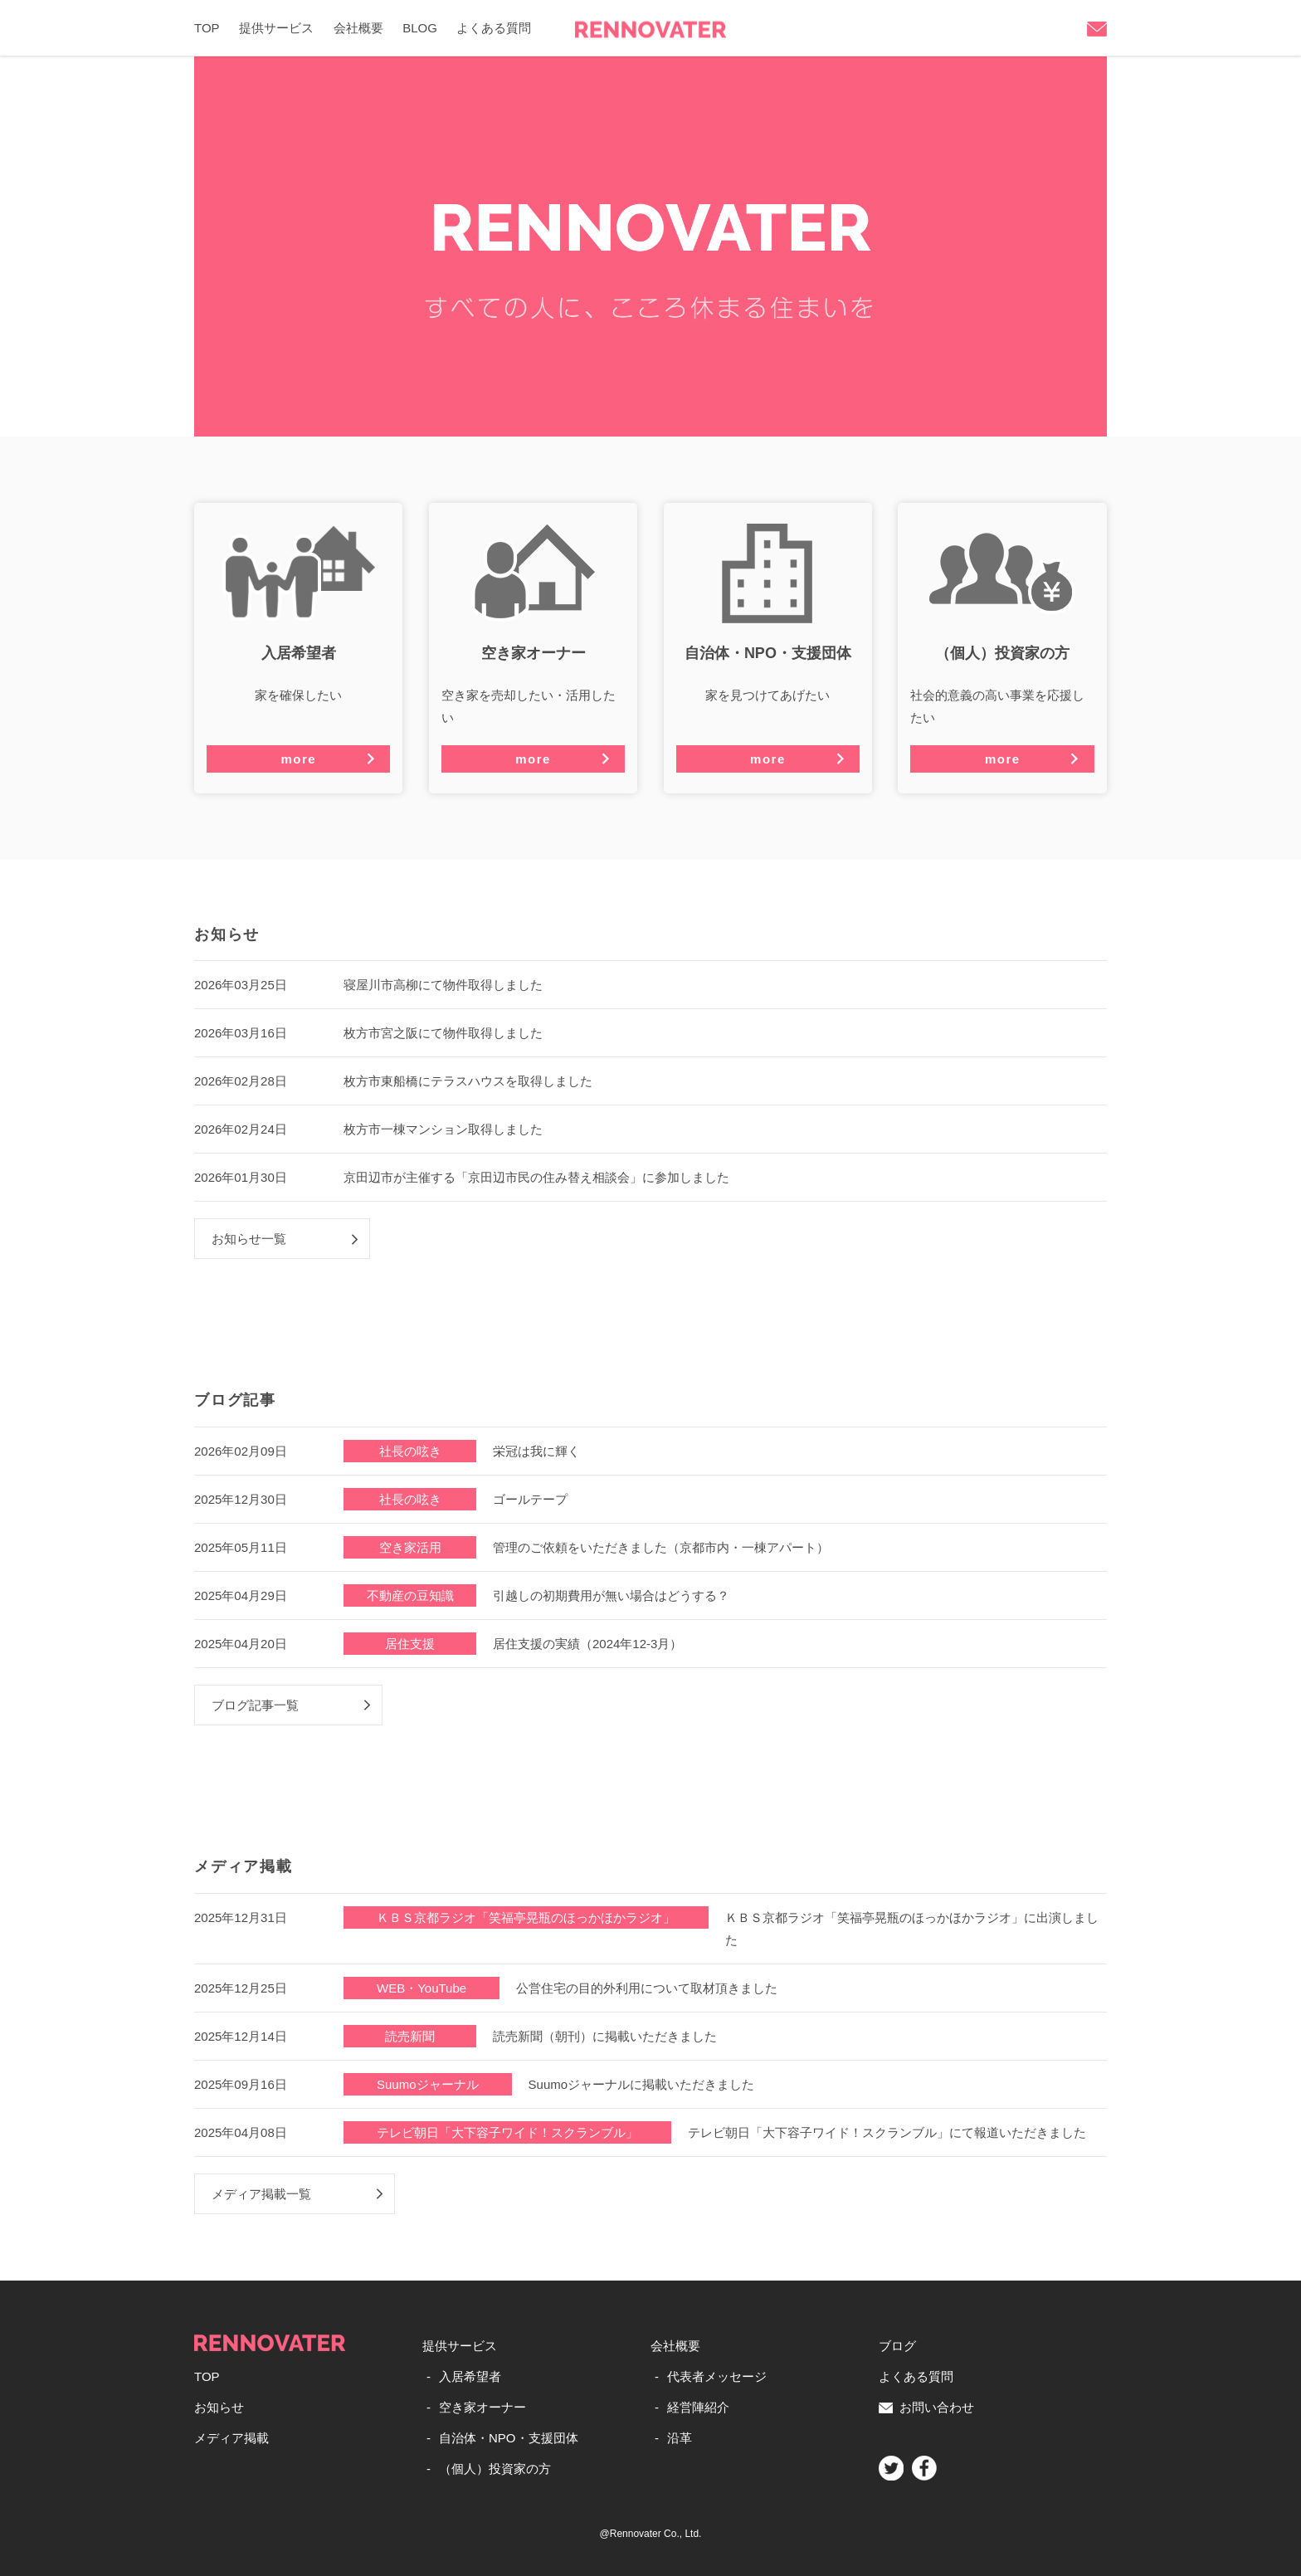 The image size is (1301, 2576). I want to click on お問い合わせ, so click(926, 2407).